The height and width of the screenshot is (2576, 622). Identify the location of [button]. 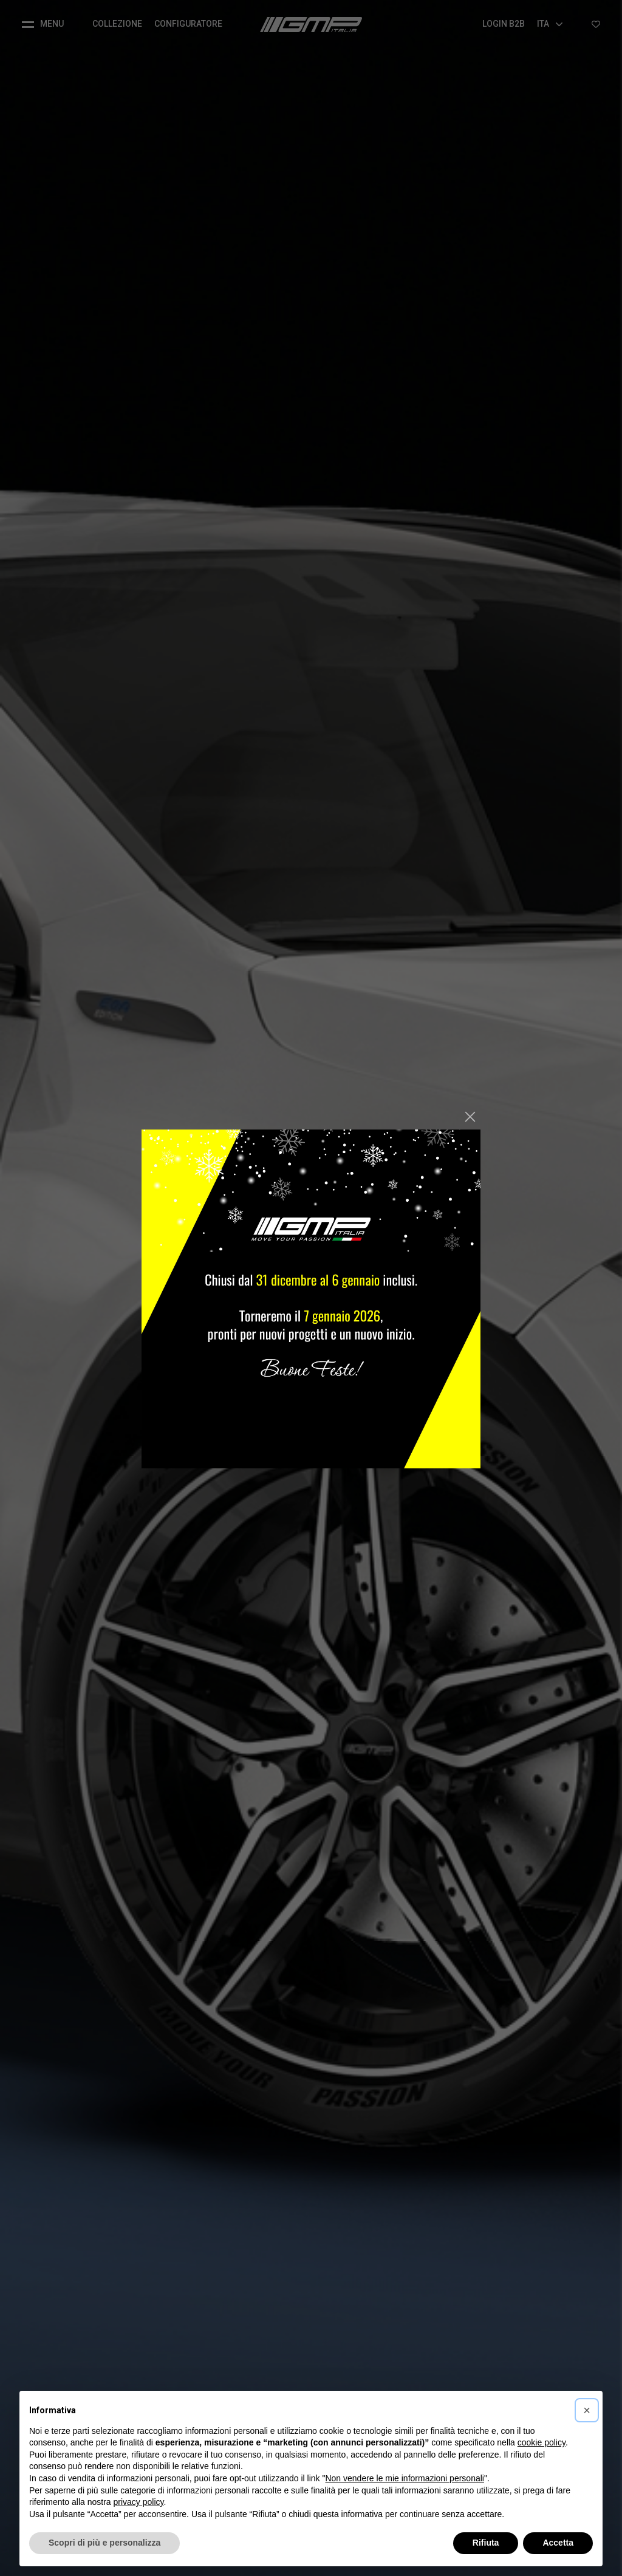
(586, 2410).